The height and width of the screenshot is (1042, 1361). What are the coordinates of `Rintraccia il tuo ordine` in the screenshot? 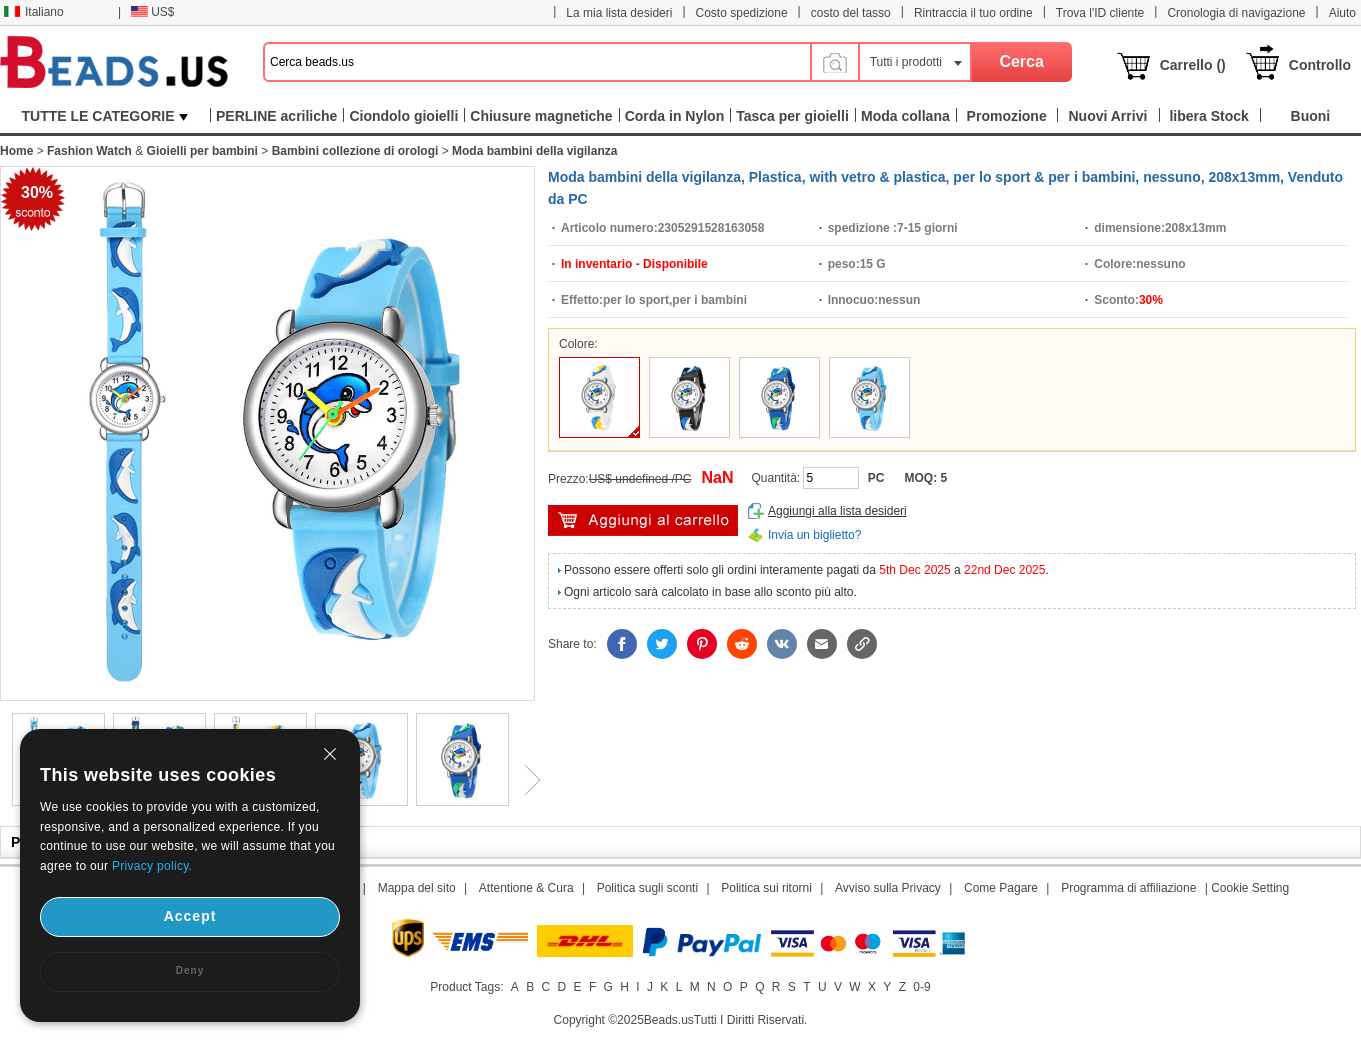 It's located at (973, 13).